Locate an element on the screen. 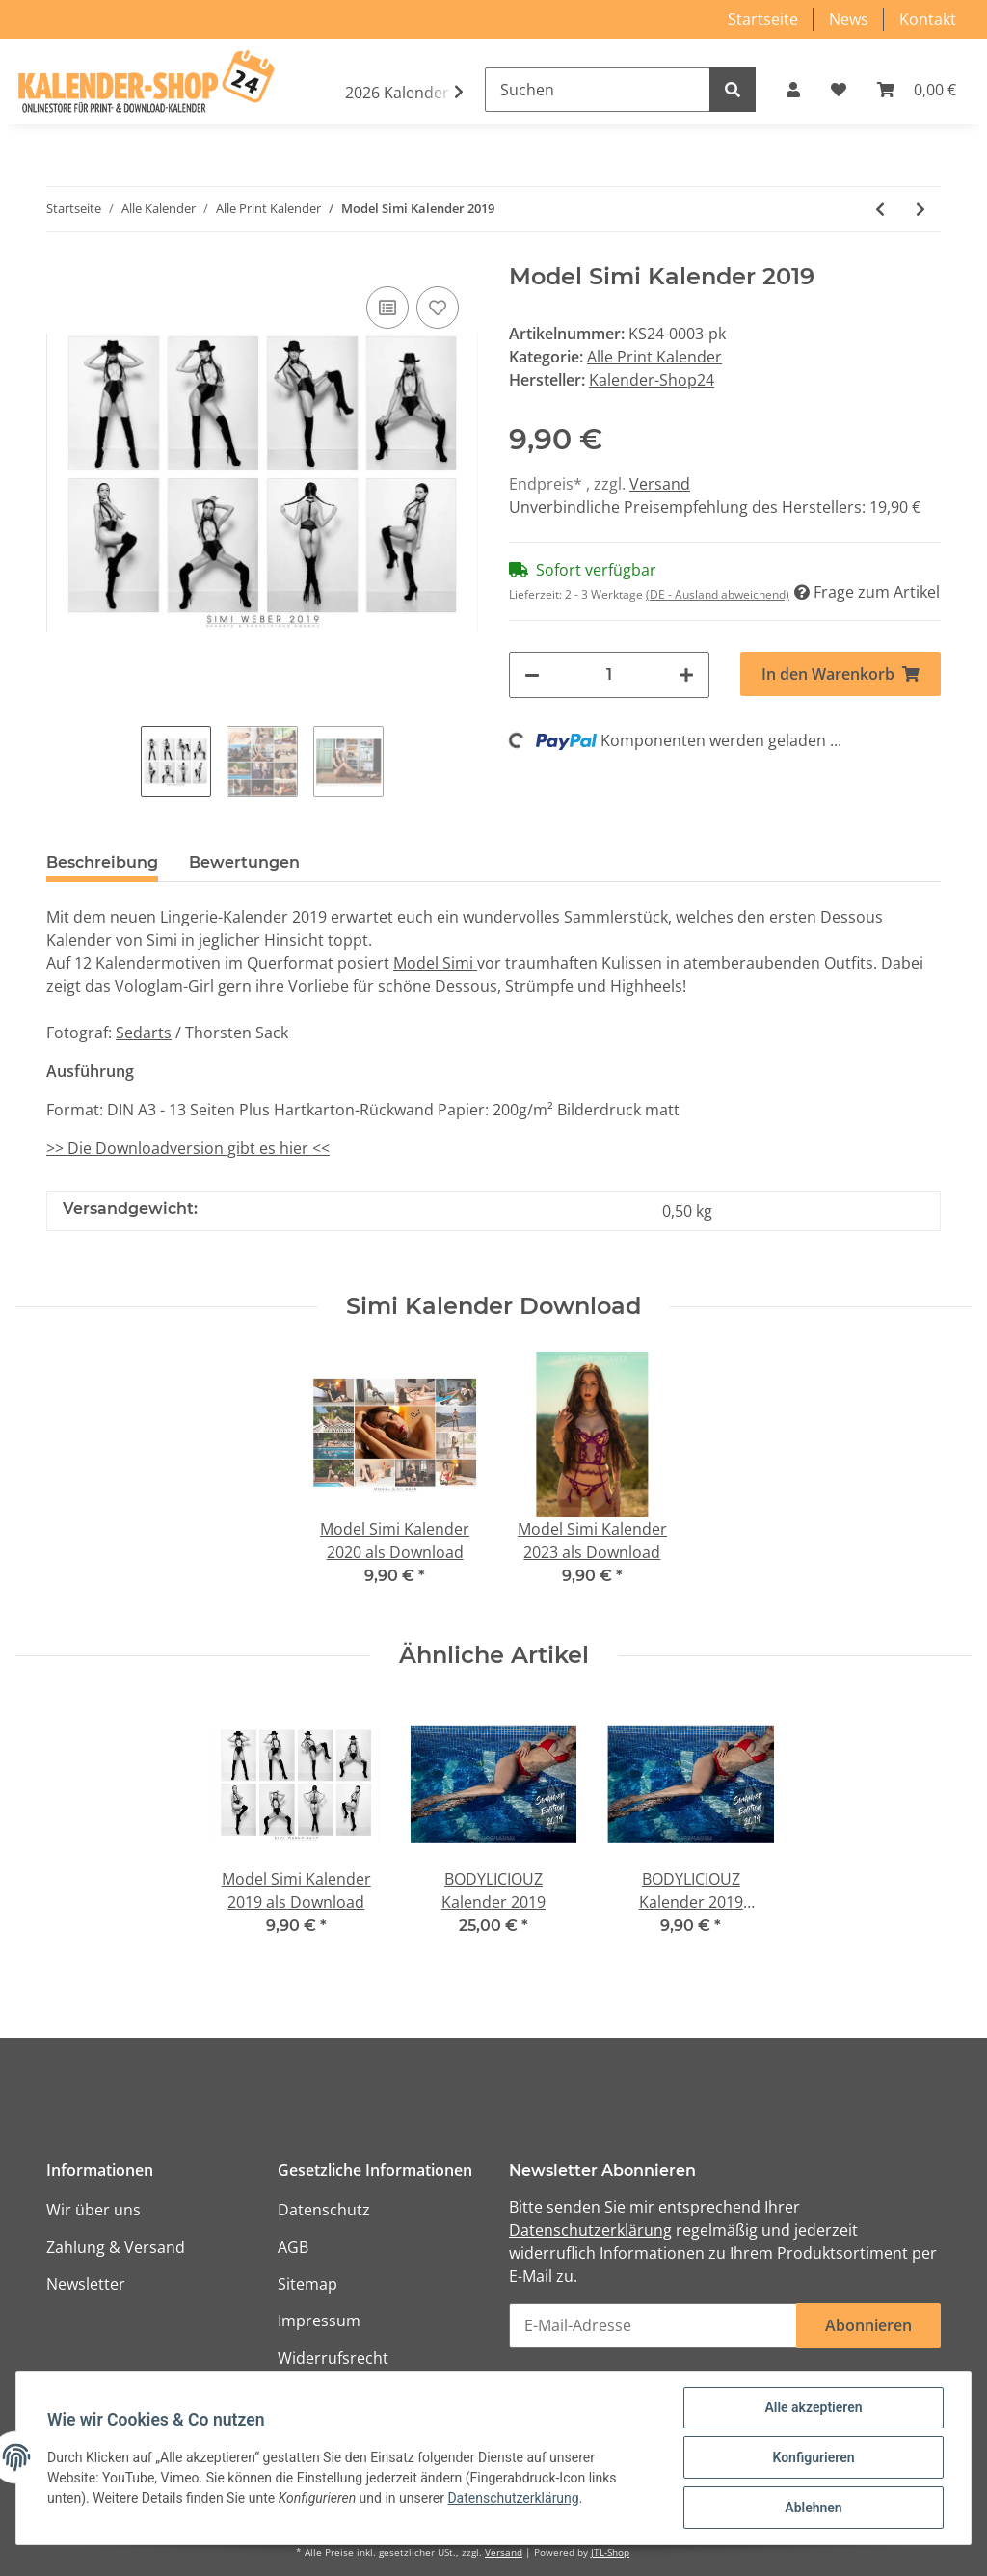  AGB is located at coordinates (293, 2247).